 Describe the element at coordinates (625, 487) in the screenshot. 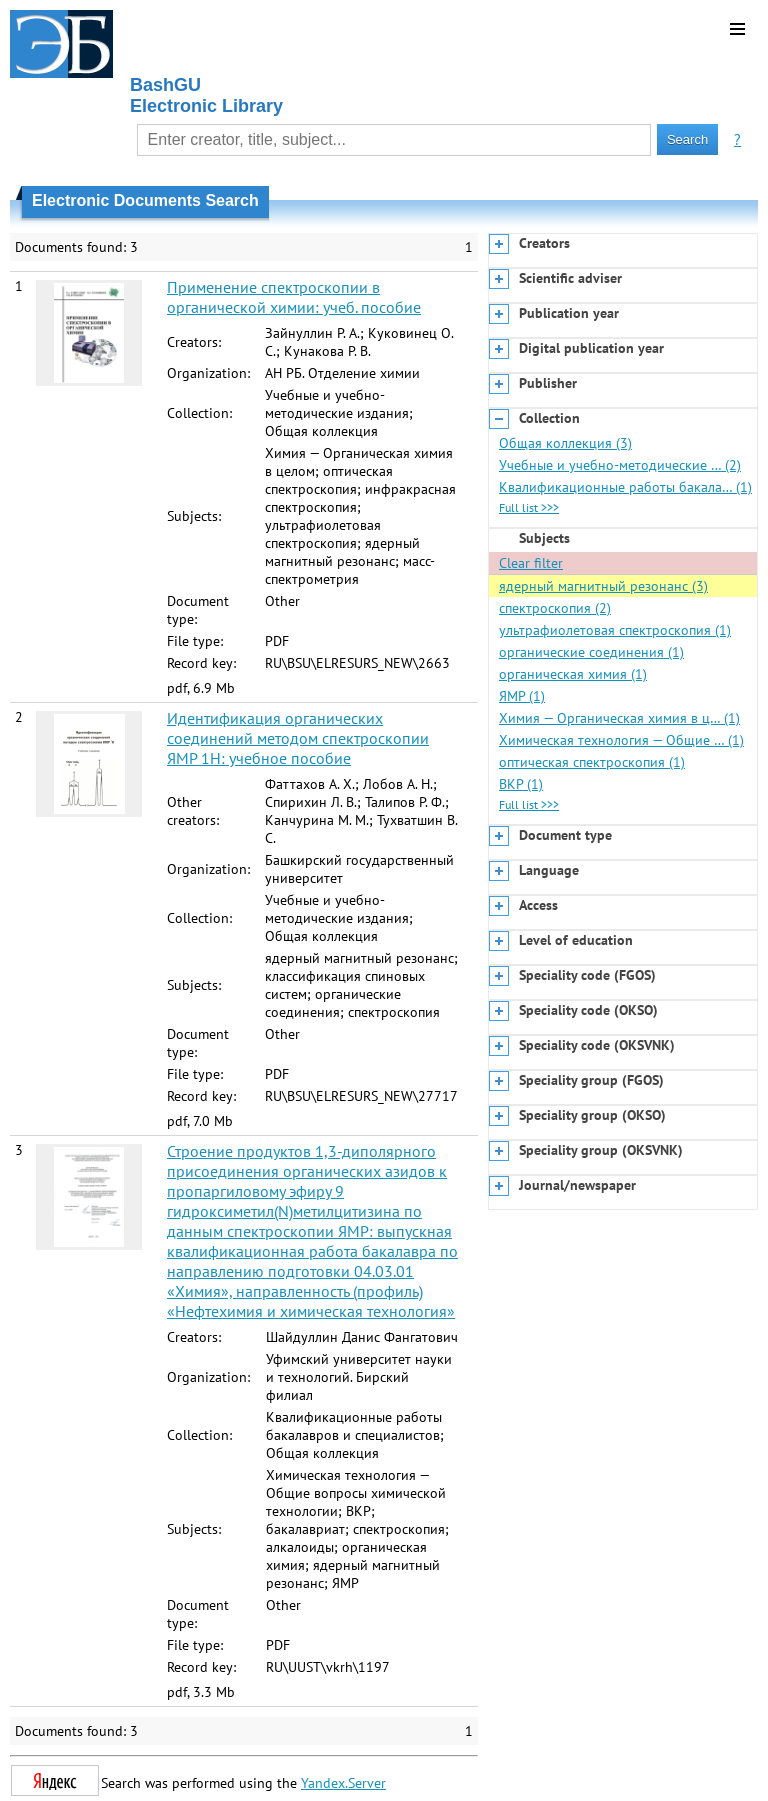

I see `Квалификационные работы бакала… (1)` at that location.